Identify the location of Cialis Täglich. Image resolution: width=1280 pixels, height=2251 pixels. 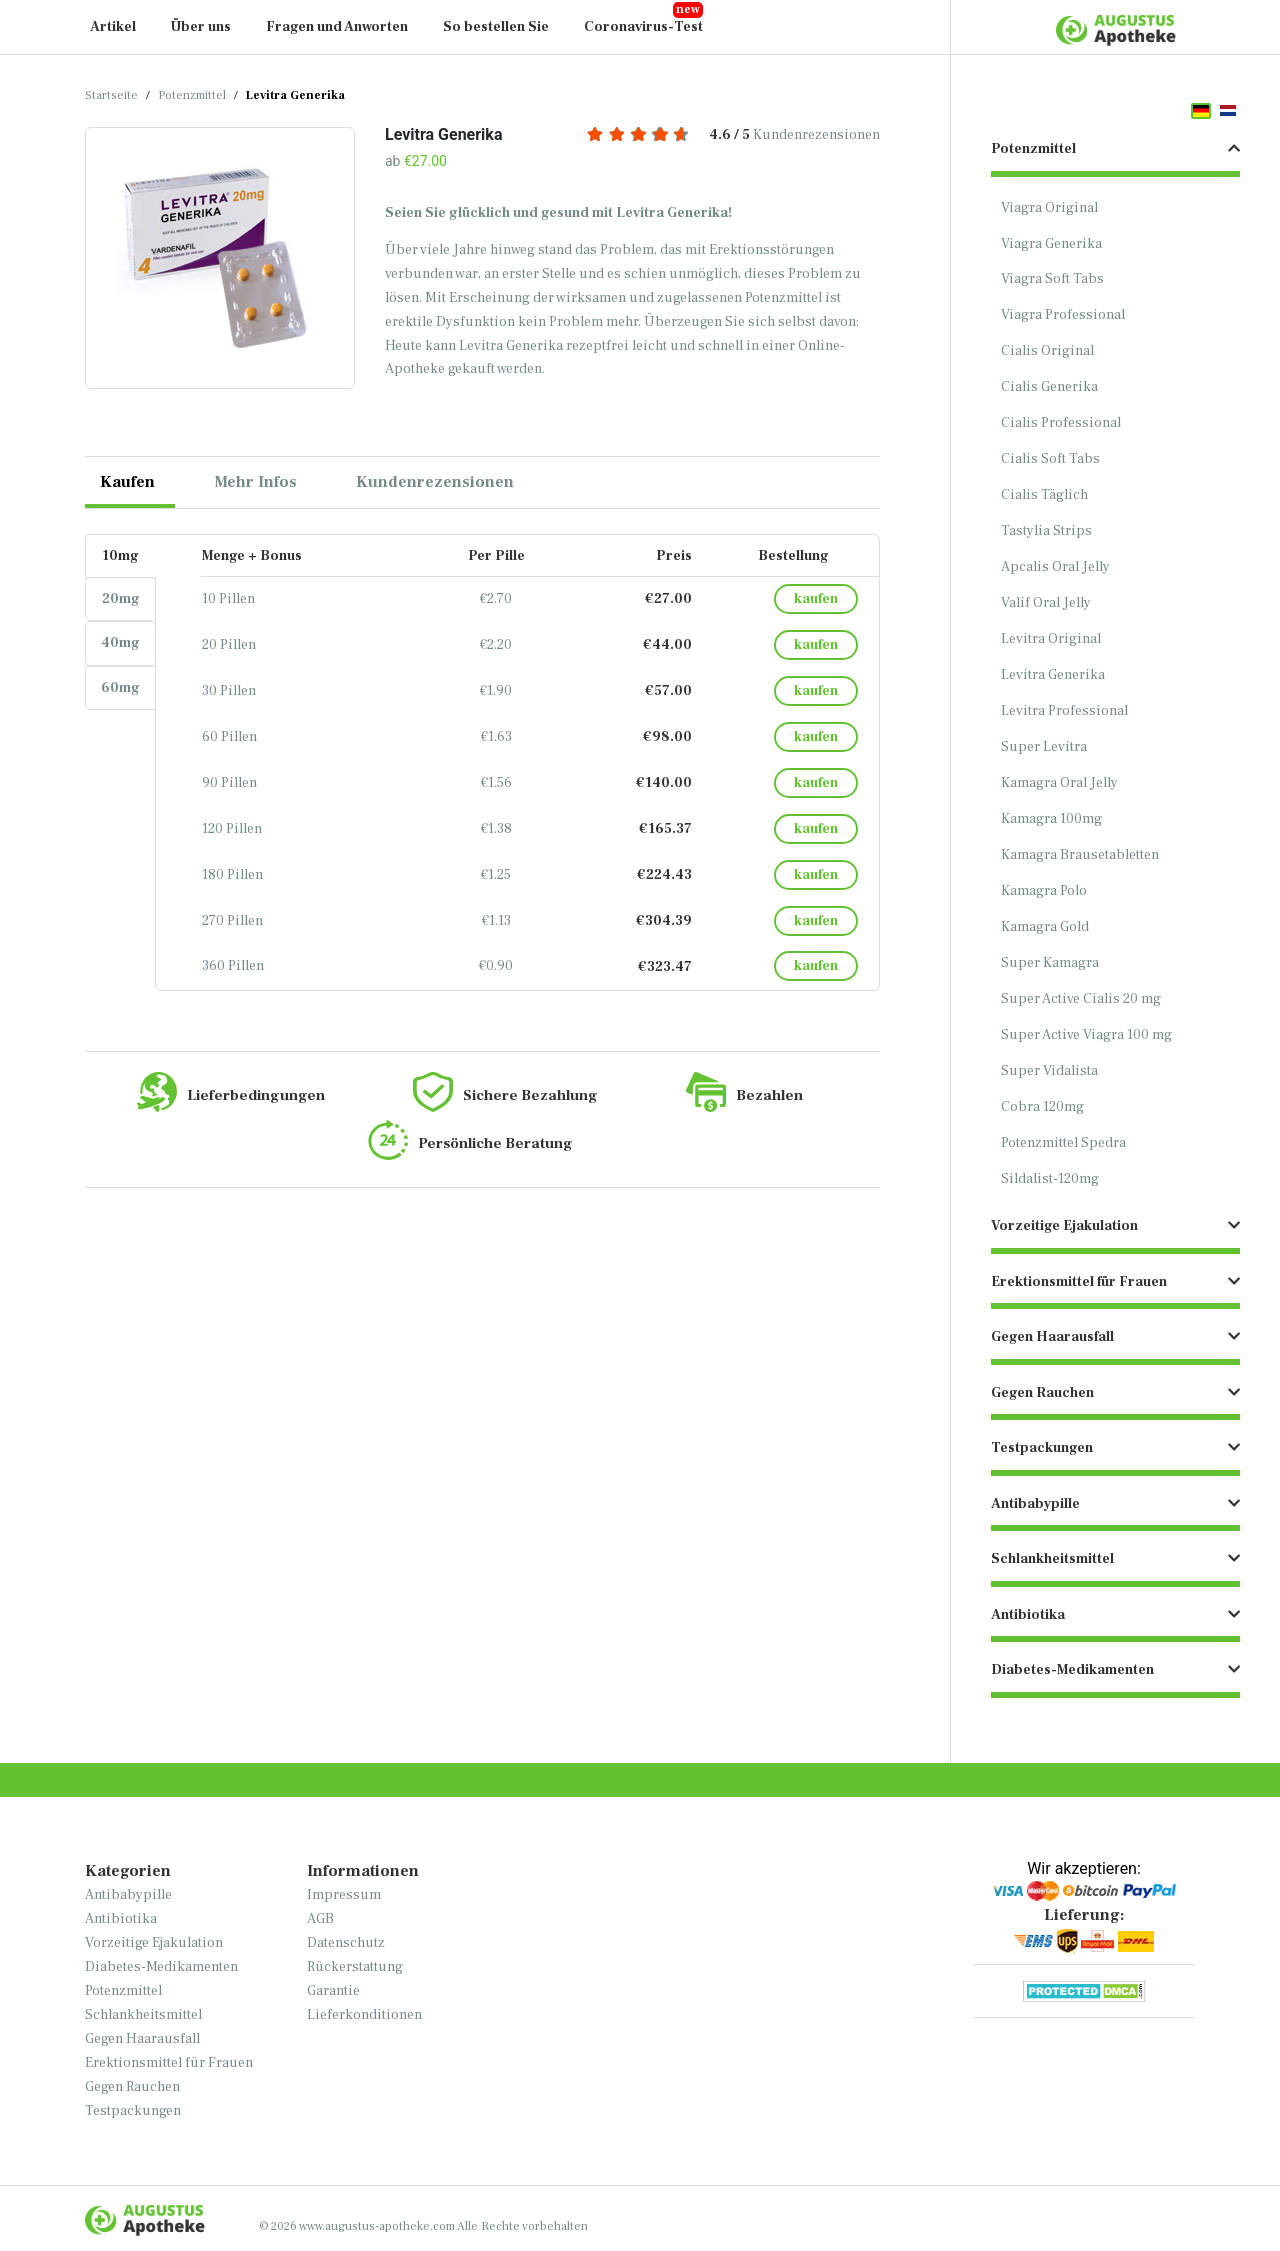
(1044, 495).